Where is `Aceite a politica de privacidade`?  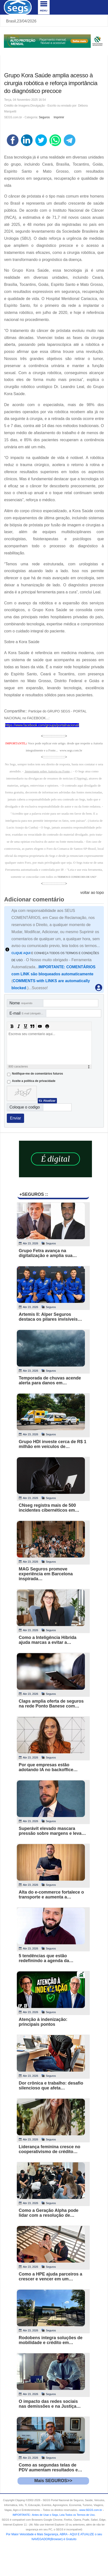
Aceite a politica de privacidade is located at coordinates (33, 1081).